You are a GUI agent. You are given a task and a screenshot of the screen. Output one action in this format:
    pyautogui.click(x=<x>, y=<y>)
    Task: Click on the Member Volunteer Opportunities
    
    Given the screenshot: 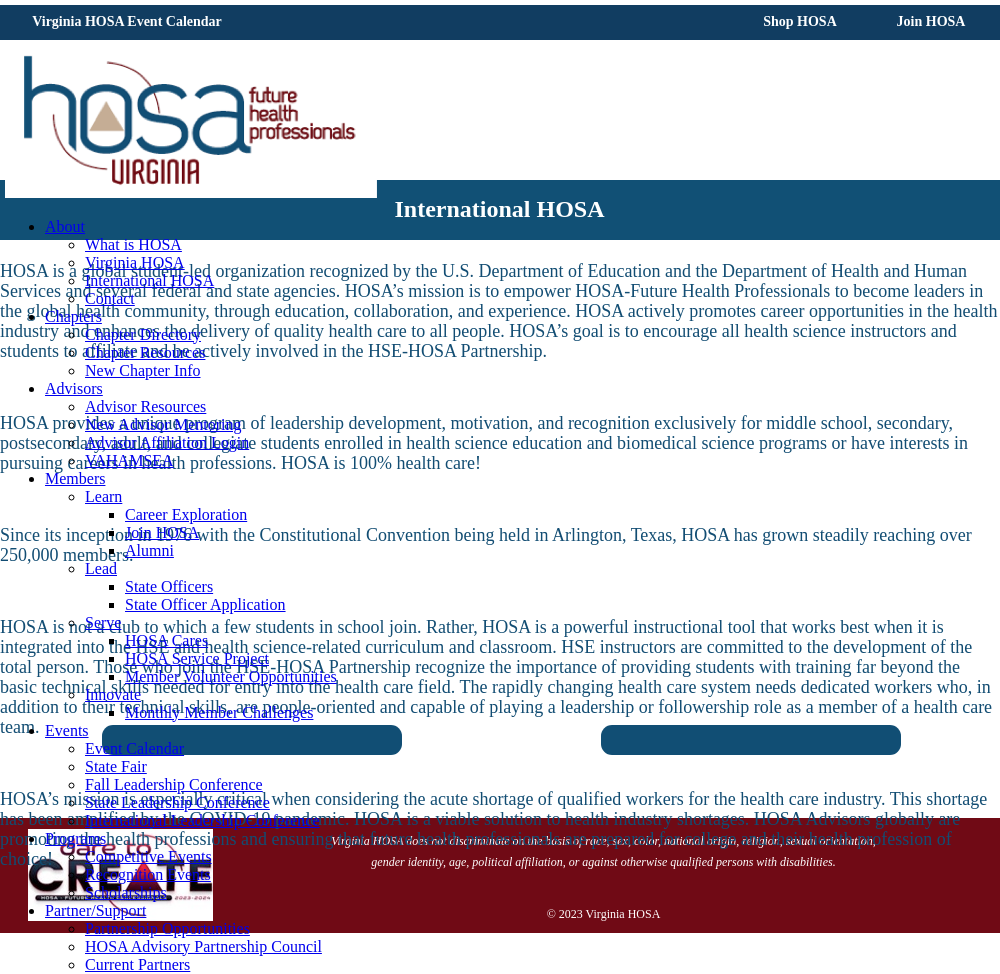 What is the action you would take?
    pyautogui.click(x=231, y=676)
    